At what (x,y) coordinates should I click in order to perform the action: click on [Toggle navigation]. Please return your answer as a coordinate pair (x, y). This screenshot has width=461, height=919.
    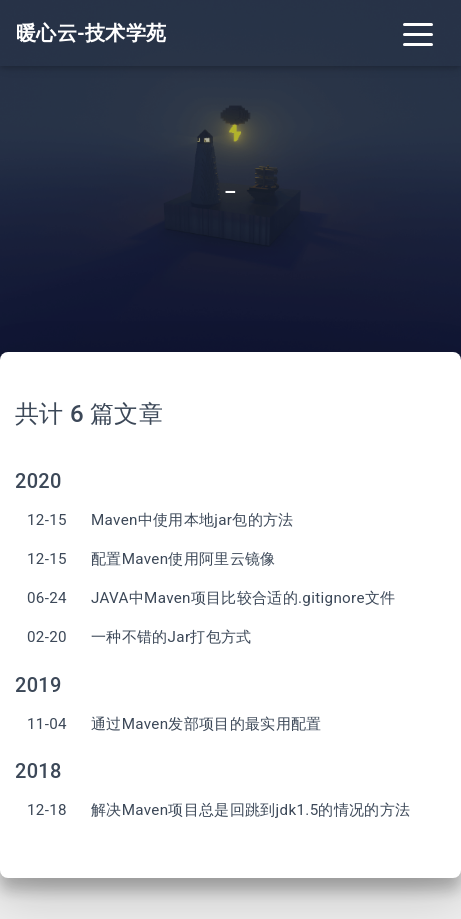
    Looking at the image, I should click on (418, 33).